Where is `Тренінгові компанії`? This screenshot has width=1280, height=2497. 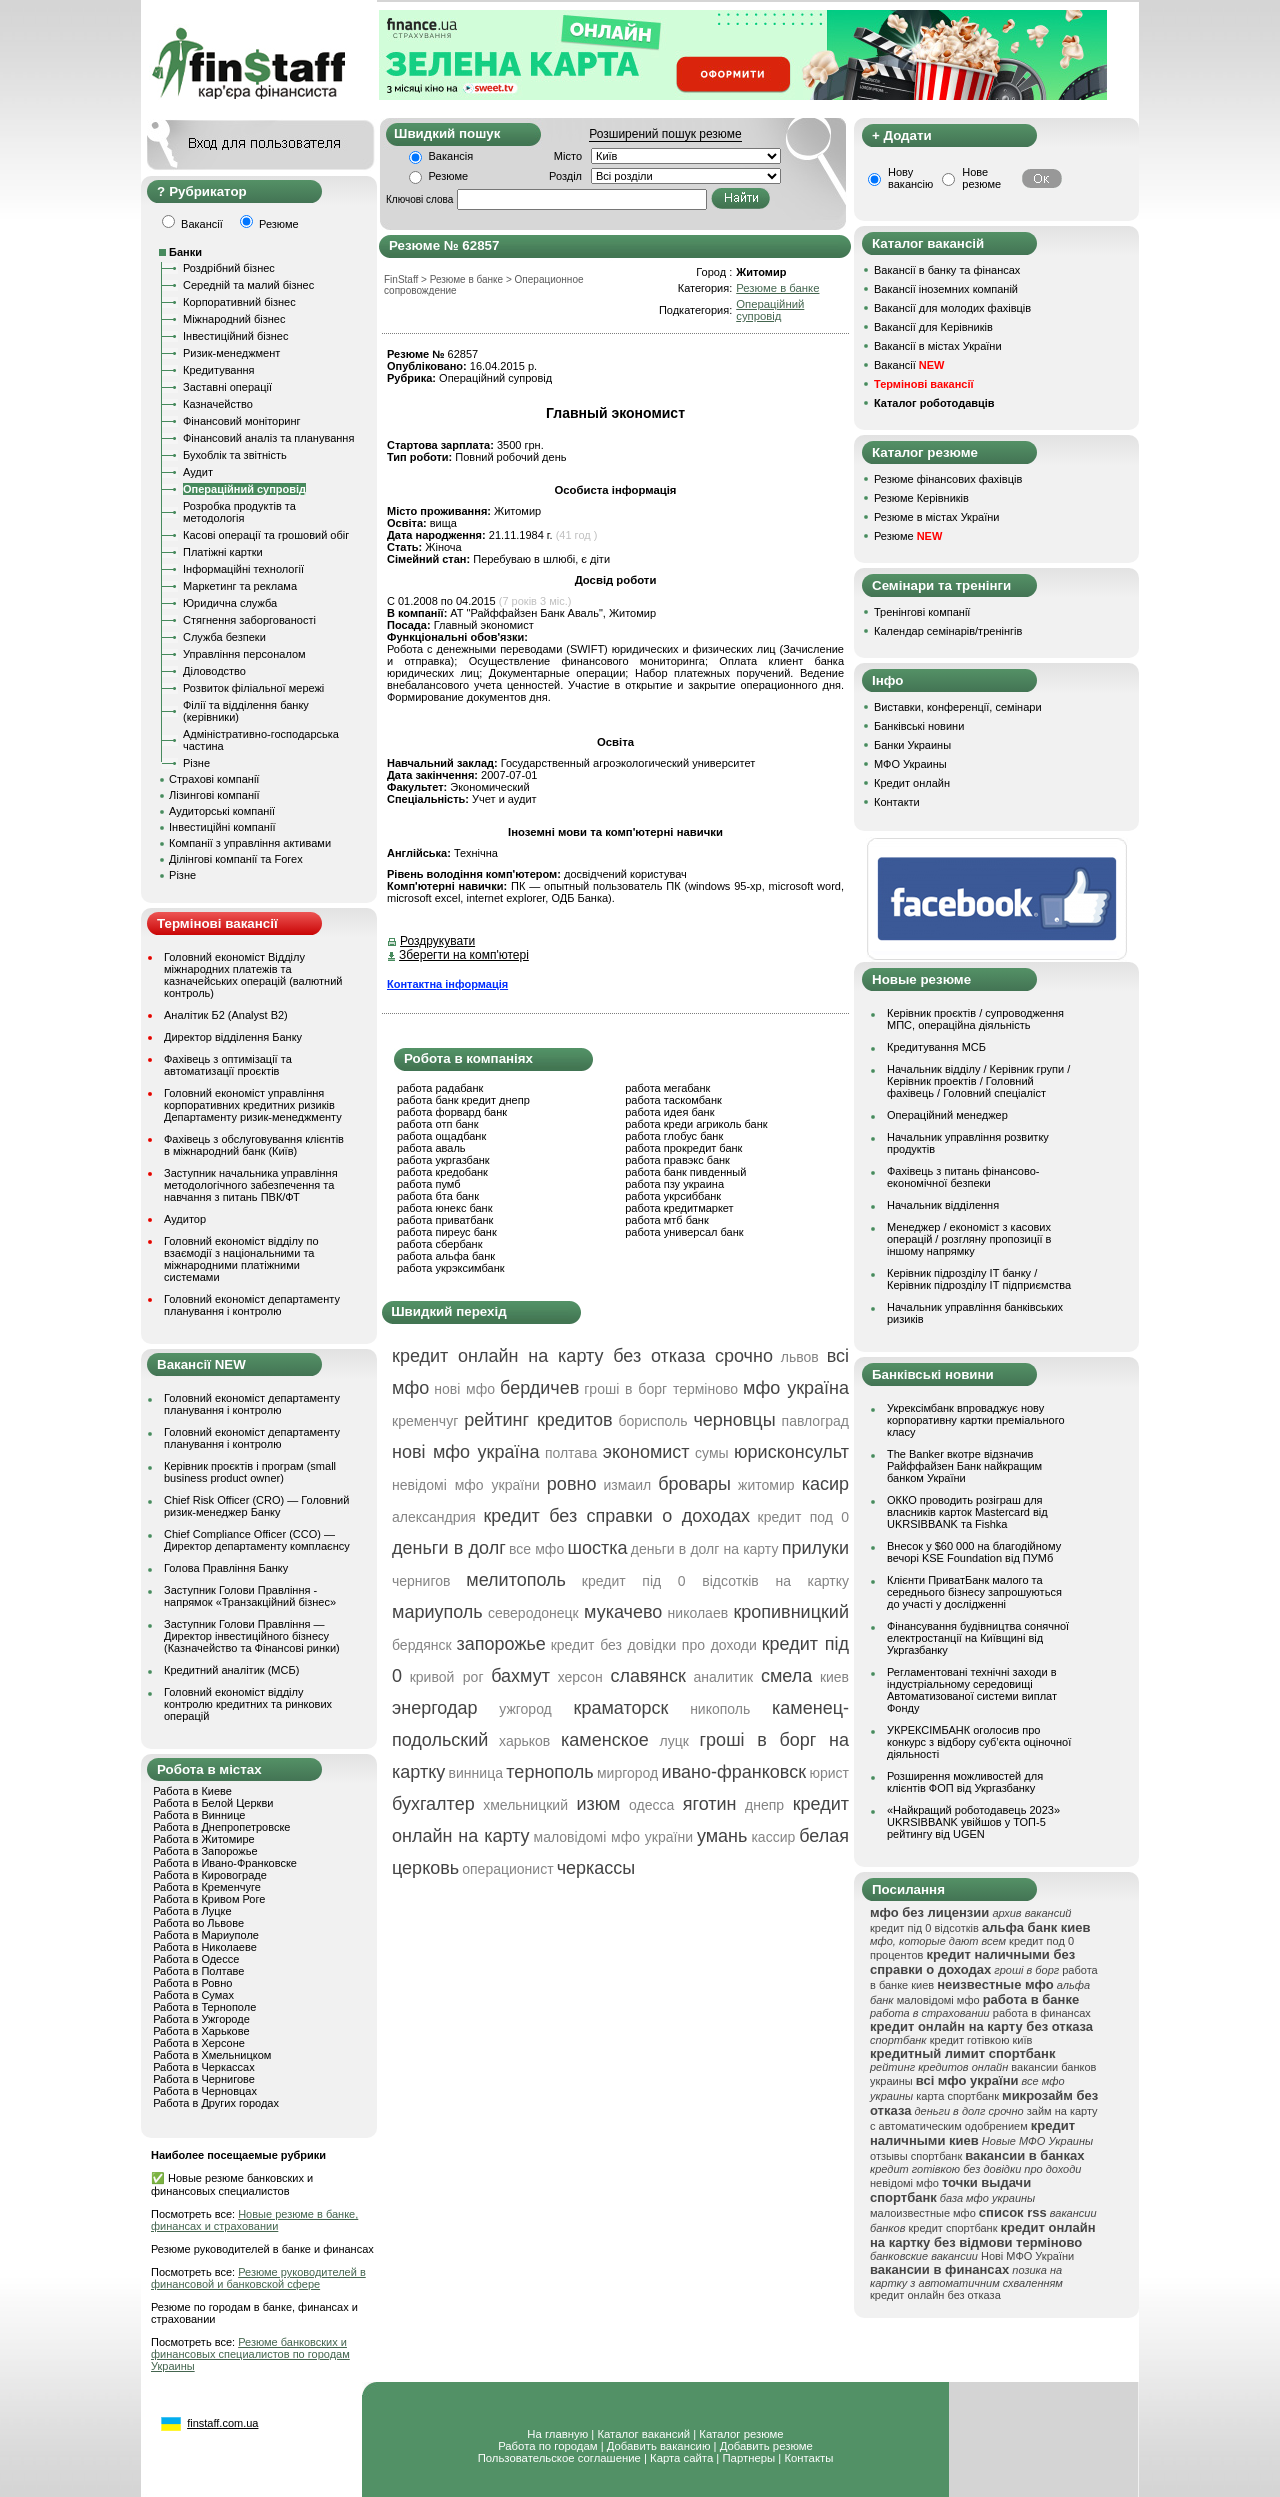 Тренінгові компанії is located at coordinates (922, 612).